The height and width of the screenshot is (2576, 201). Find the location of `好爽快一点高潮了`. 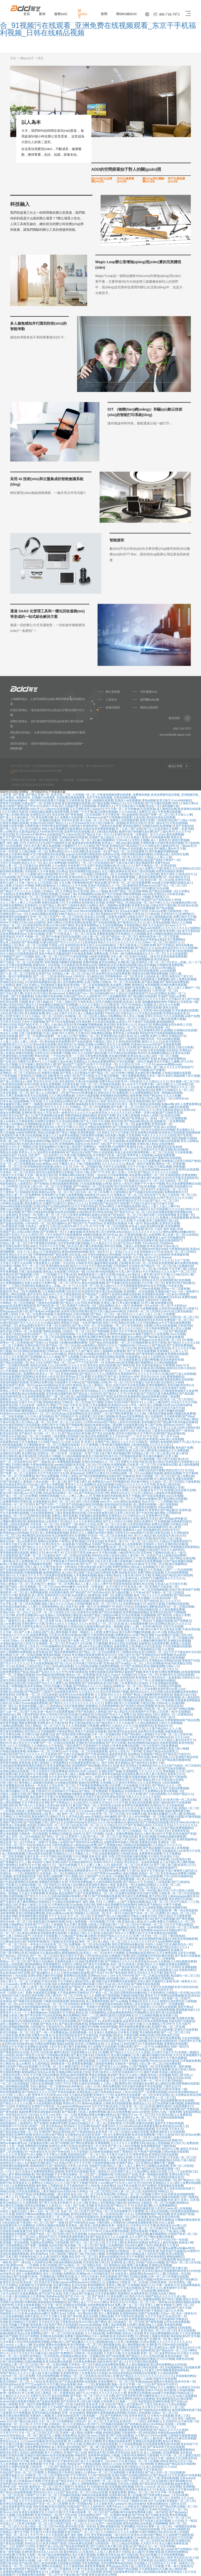

好爽快一点高潮了 is located at coordinates (80, 1388).